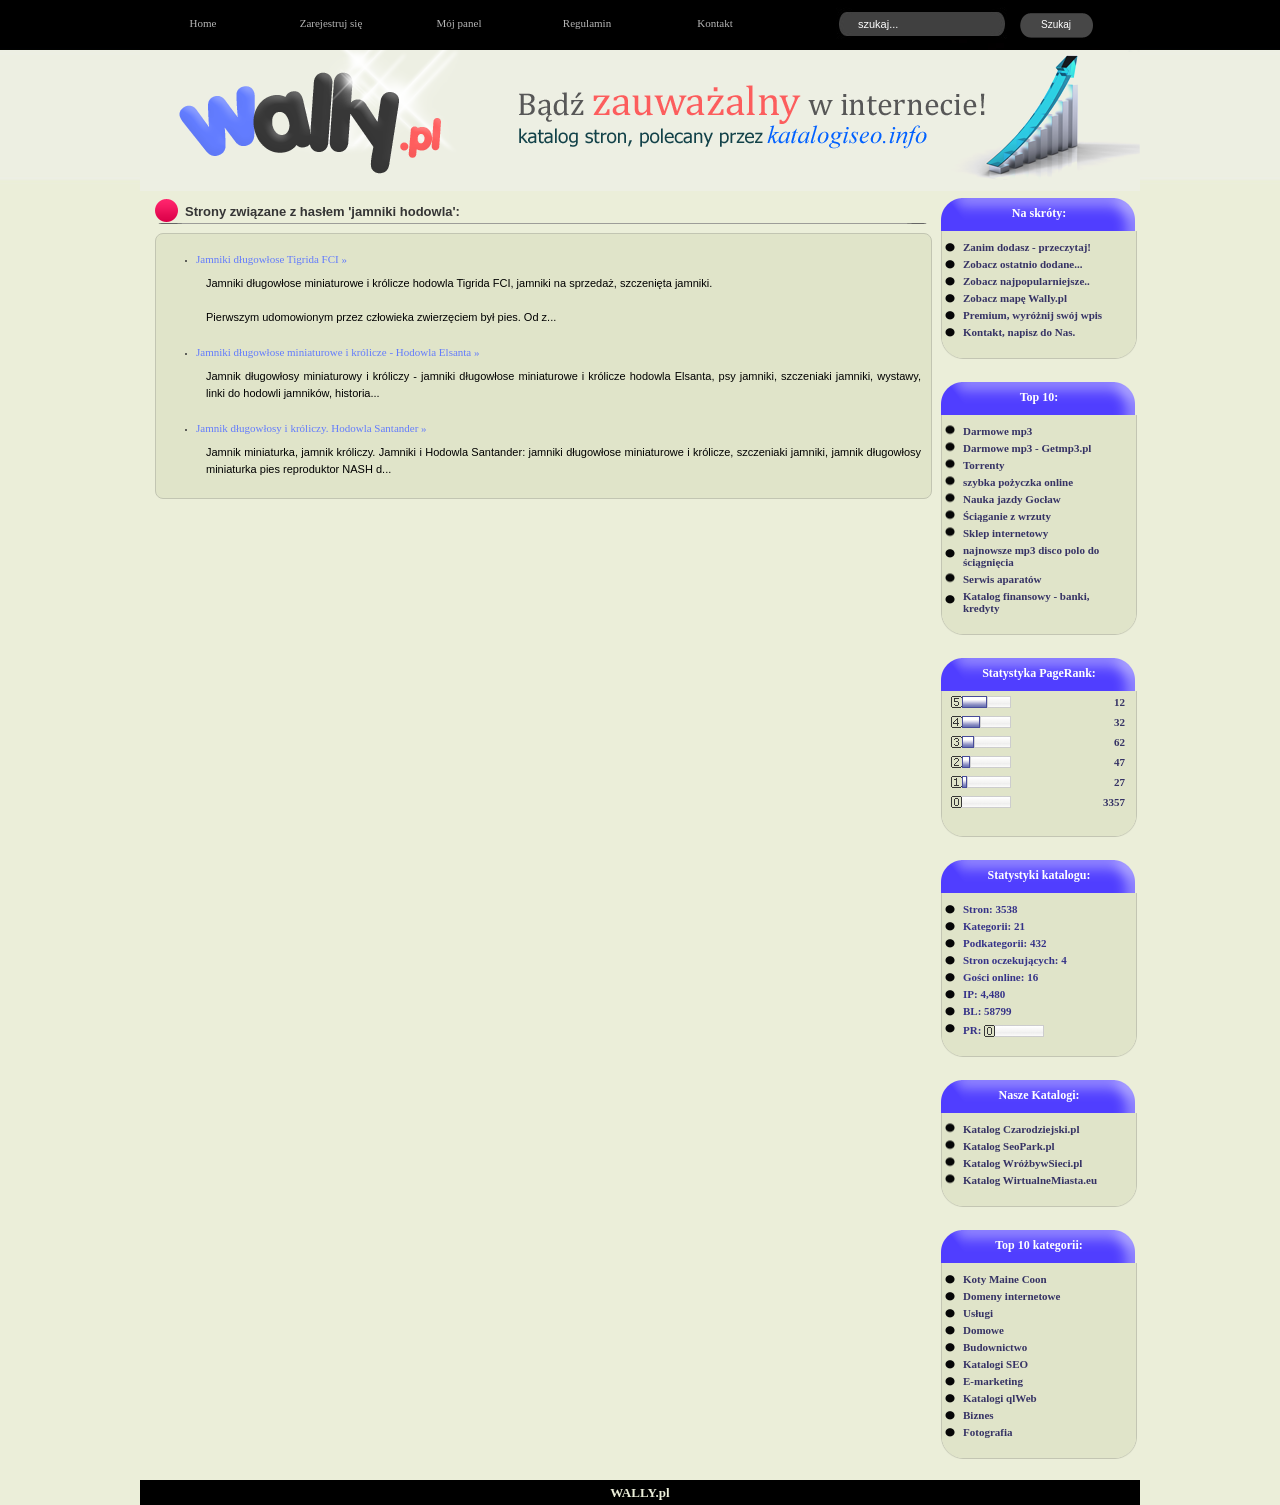 This screenshot has height=1505, width=1280. Describe the element at coordinates (995, 1364) in the screenshot. I see `Katalogi SEO` at that location.